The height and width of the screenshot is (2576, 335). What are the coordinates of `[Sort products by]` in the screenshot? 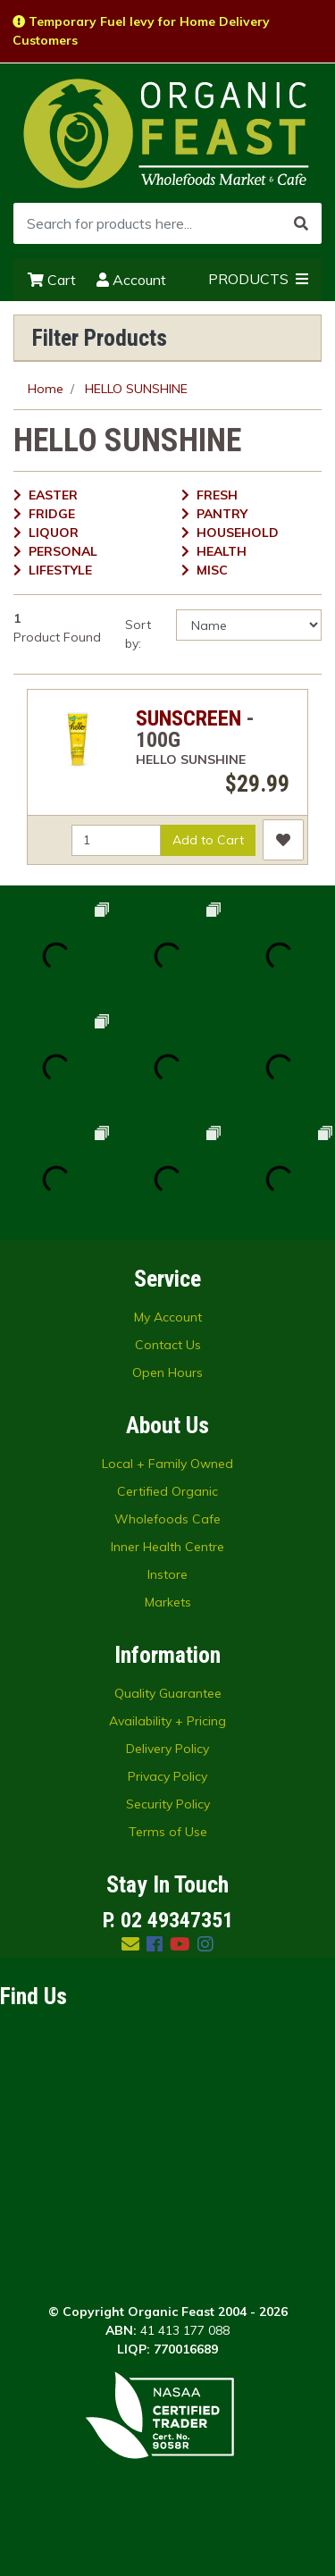 It's located at (249, 625).